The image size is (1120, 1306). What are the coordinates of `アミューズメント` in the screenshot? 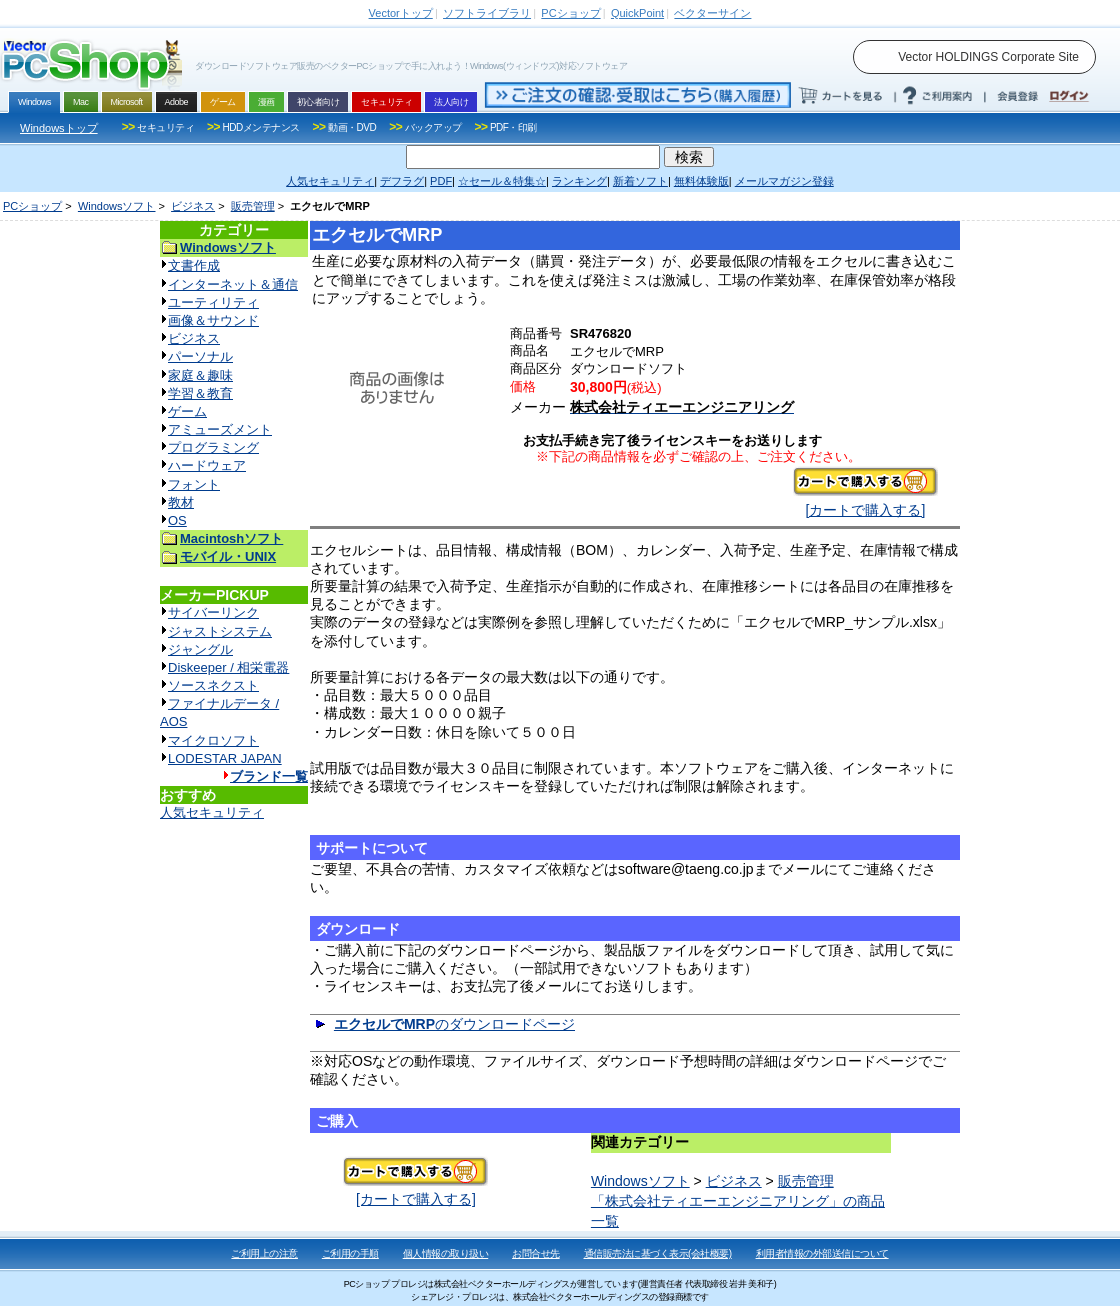 It's located at (220, 429).